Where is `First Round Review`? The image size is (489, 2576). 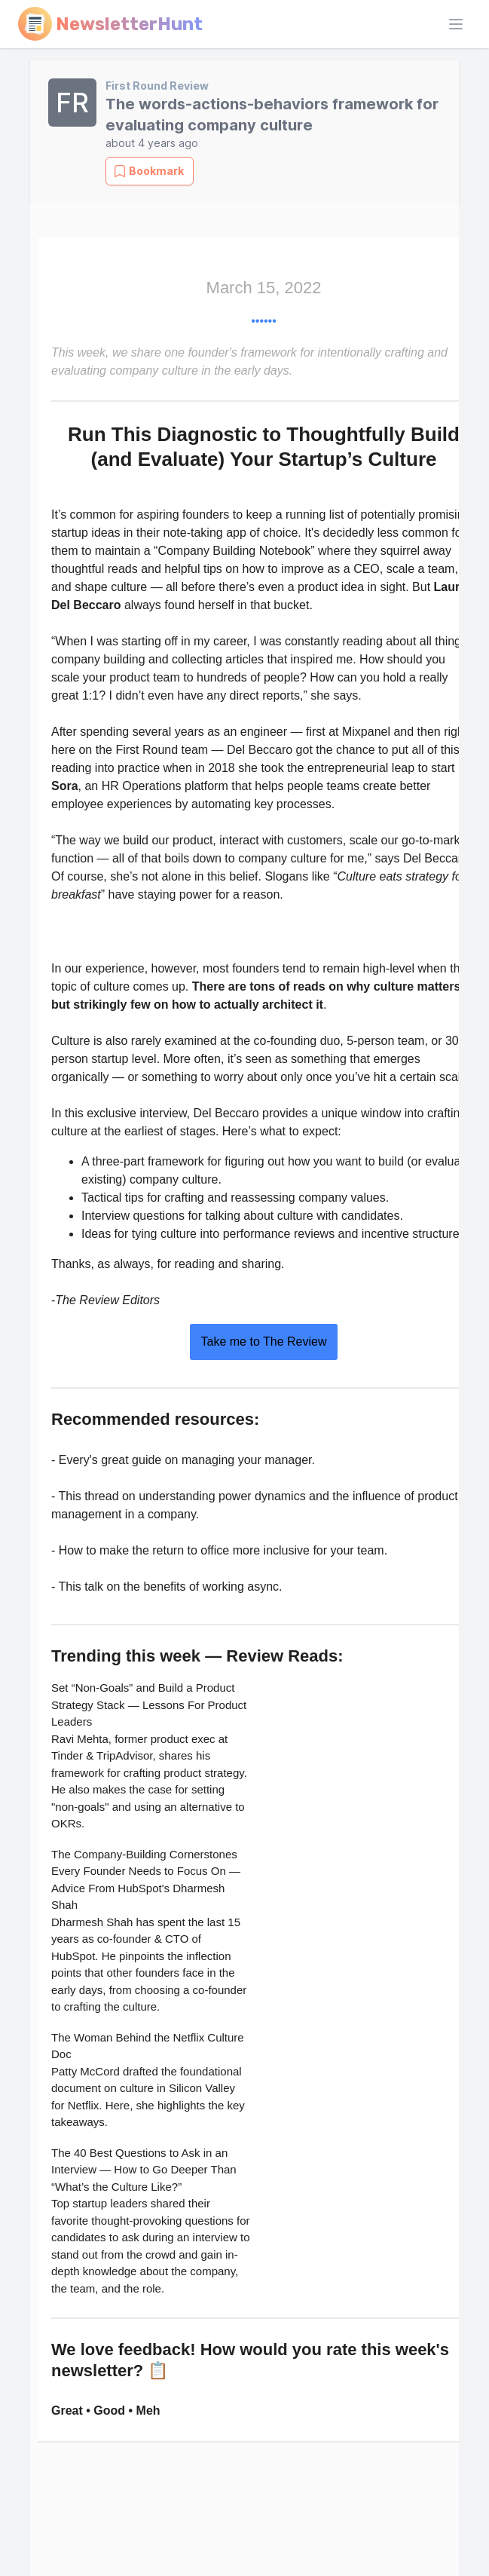 First Round Review is located at coordinates (157, 85).